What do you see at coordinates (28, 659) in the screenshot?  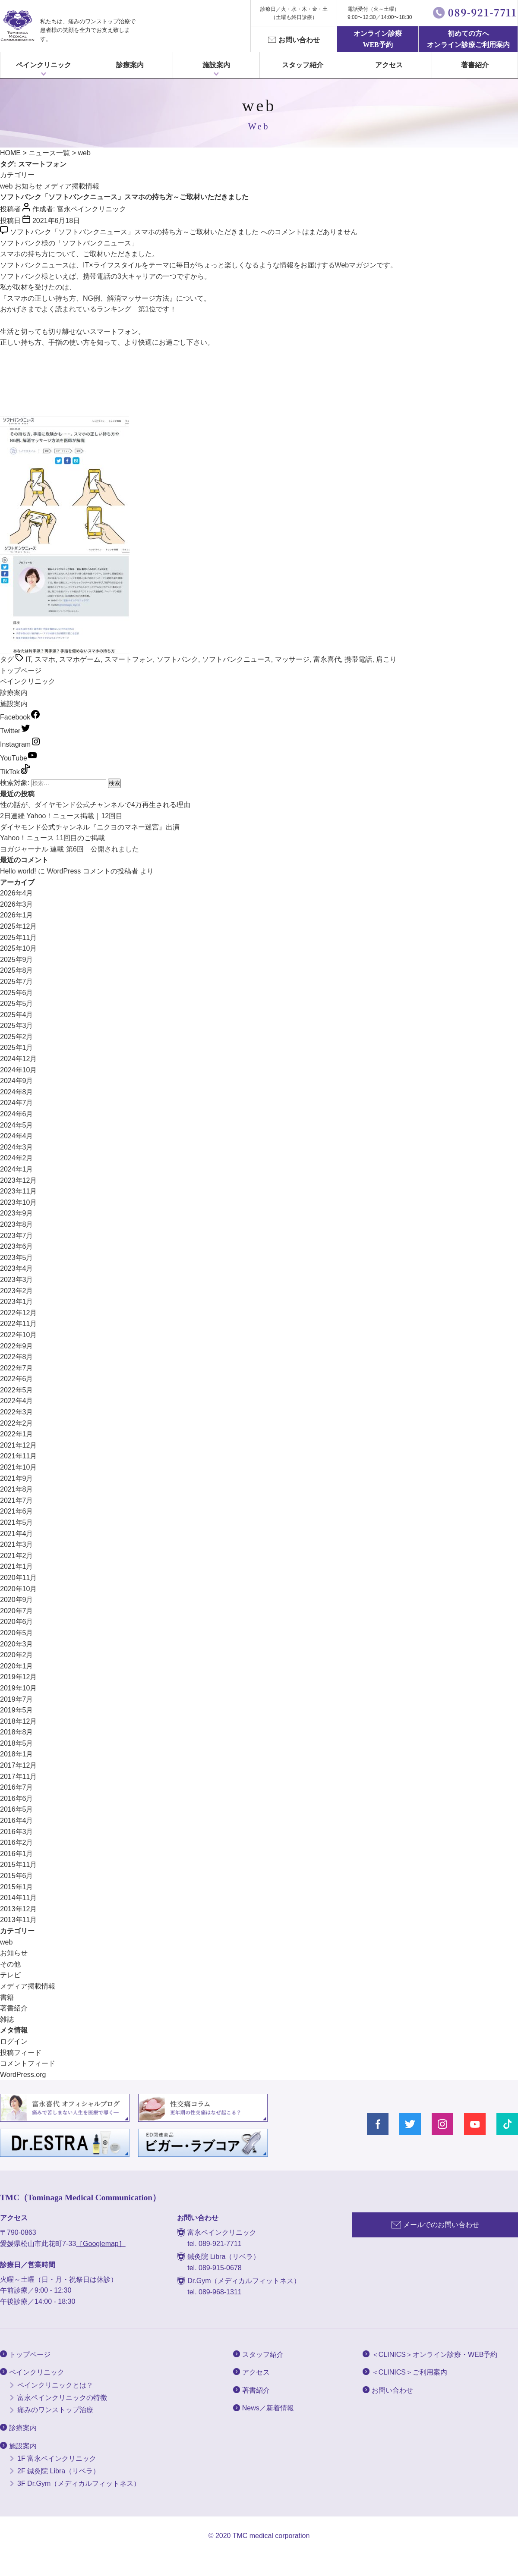 I see `IT` at bounding box center [28, 659].